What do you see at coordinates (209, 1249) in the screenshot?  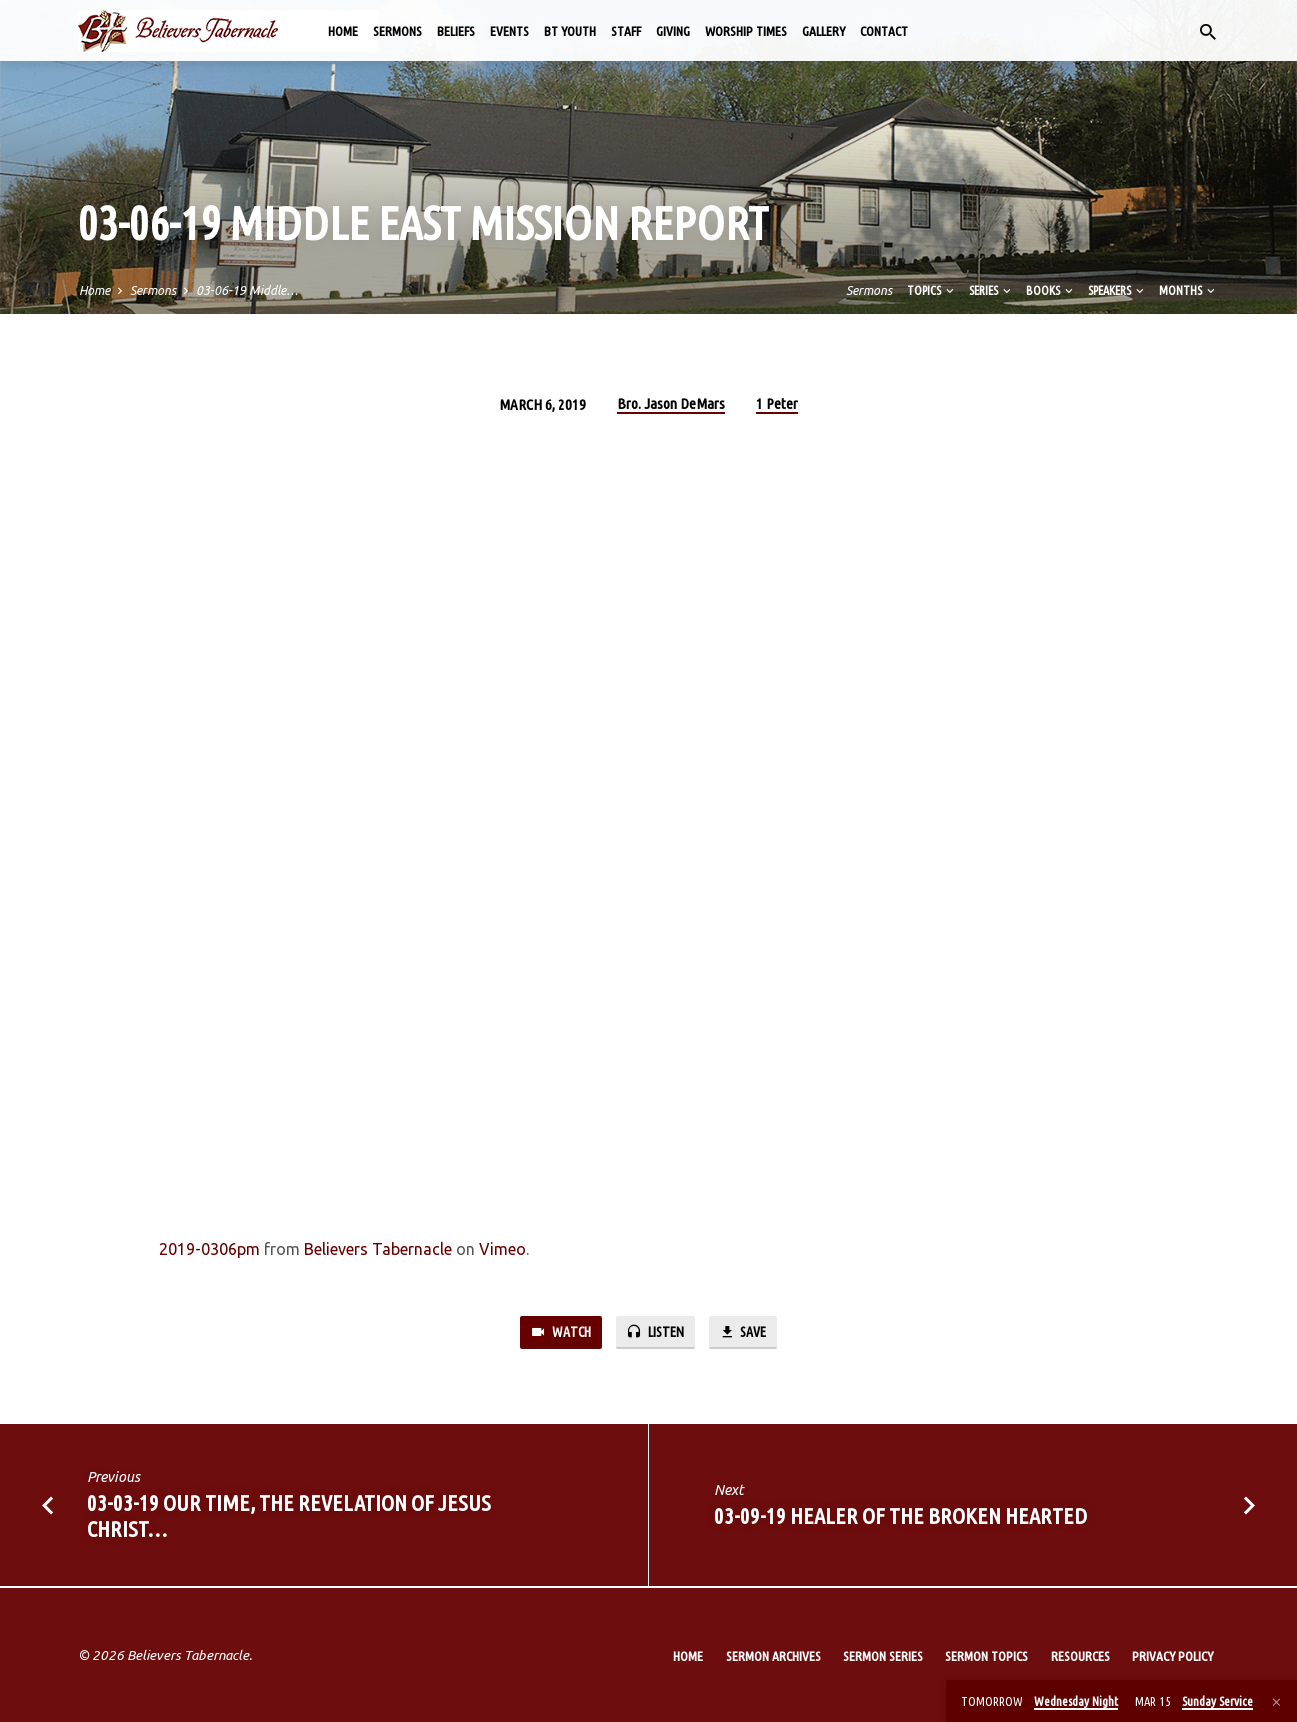 I see `2019-0306pm` at bounding box center [209, 1249].